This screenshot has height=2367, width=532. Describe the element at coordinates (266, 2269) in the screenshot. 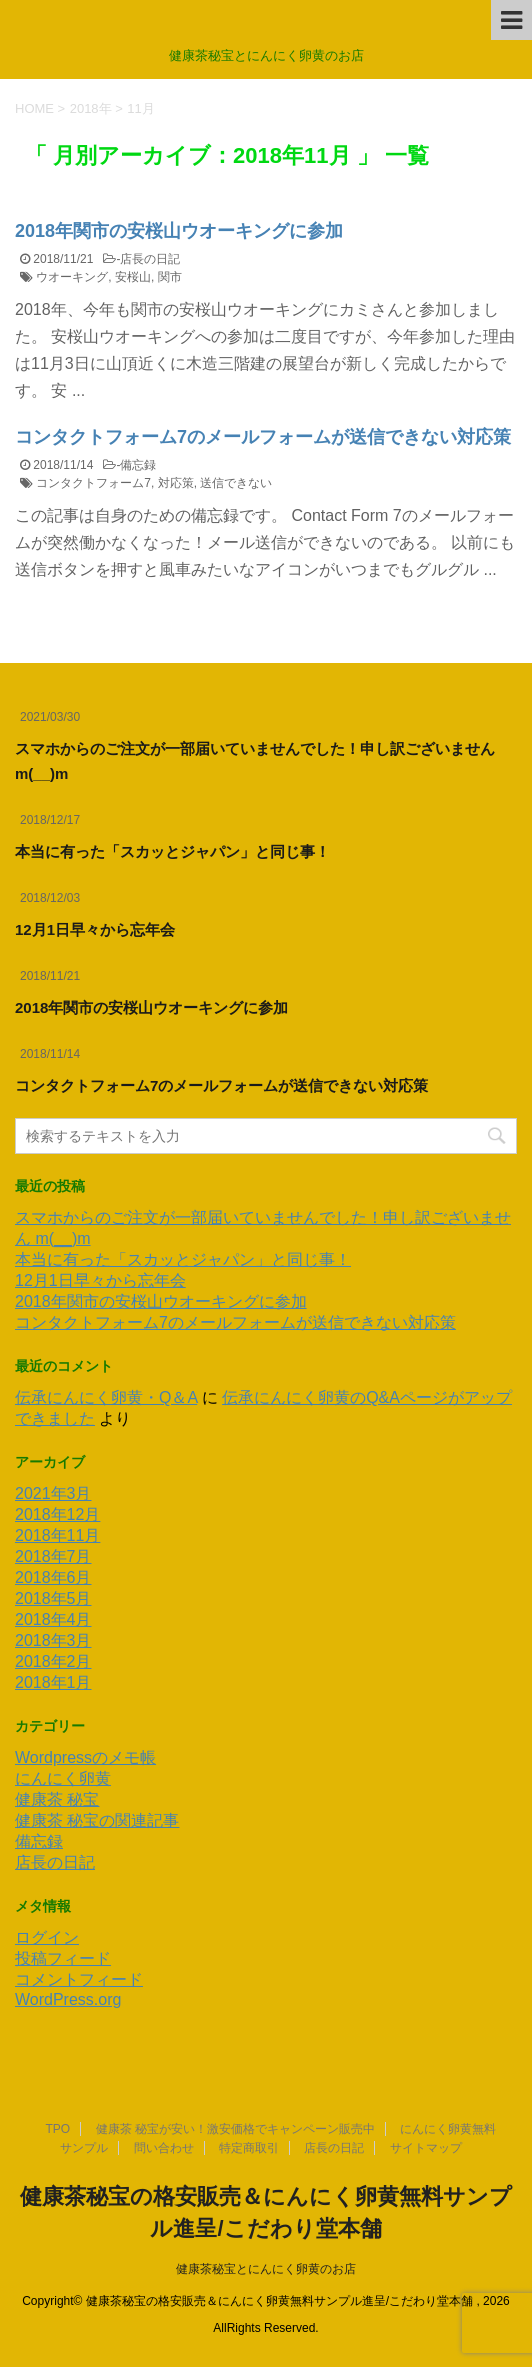

I see `健康茶秘宝とにんにく卵黄のお店` at that location.